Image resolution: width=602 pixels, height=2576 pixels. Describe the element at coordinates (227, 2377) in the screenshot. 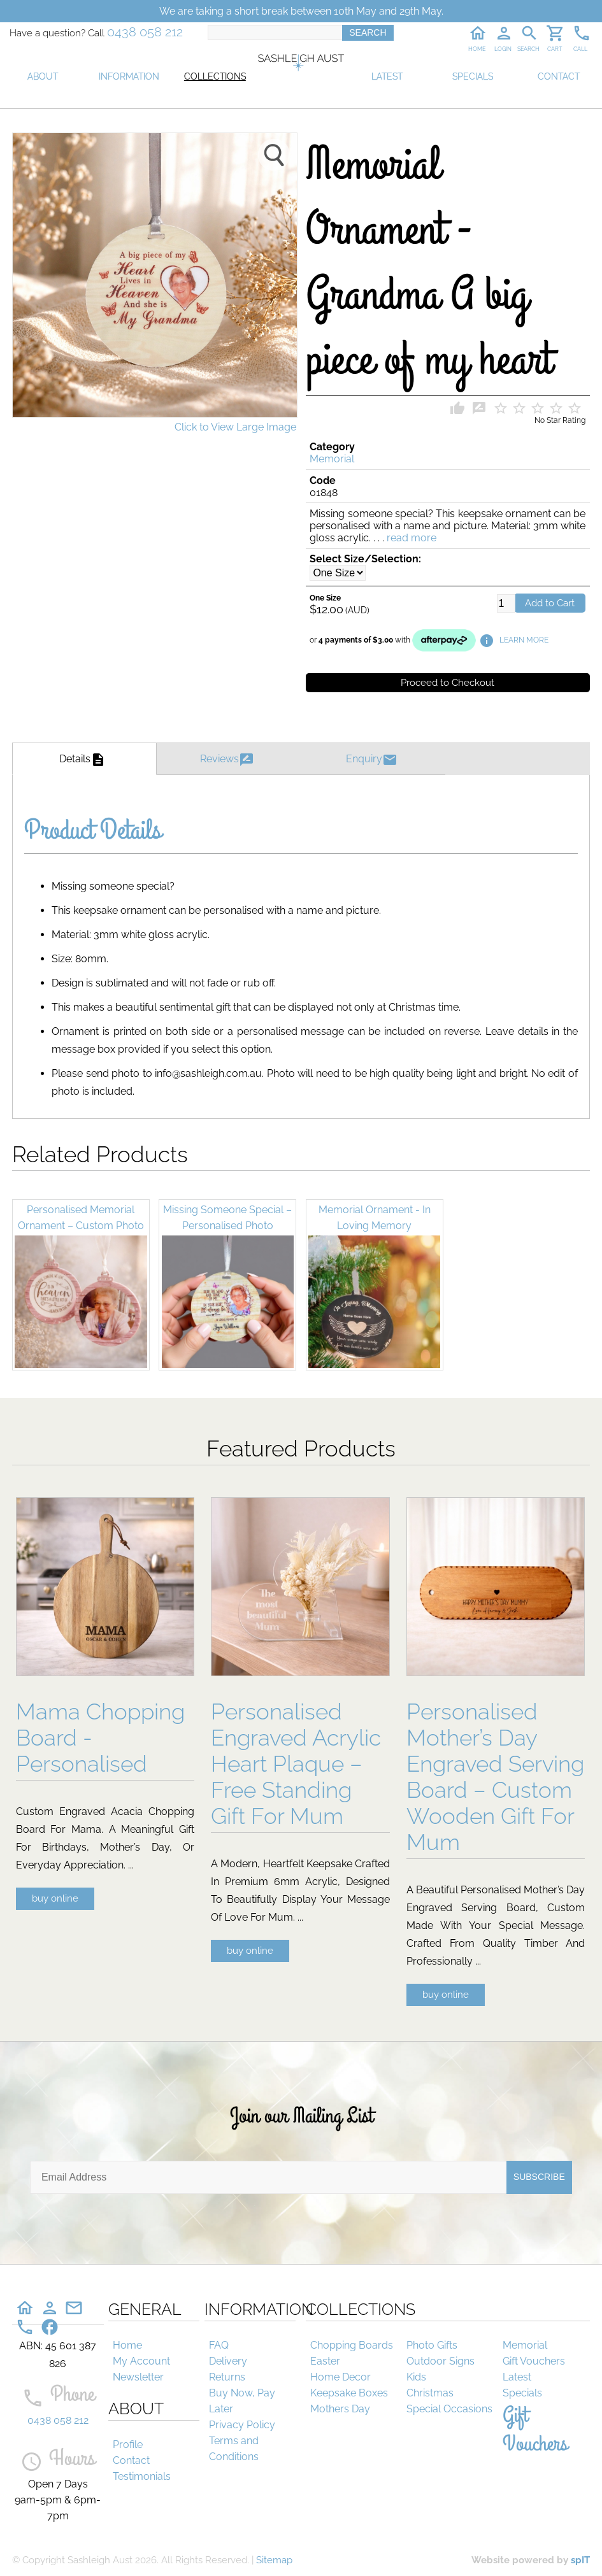

I see `Returns` at that location.